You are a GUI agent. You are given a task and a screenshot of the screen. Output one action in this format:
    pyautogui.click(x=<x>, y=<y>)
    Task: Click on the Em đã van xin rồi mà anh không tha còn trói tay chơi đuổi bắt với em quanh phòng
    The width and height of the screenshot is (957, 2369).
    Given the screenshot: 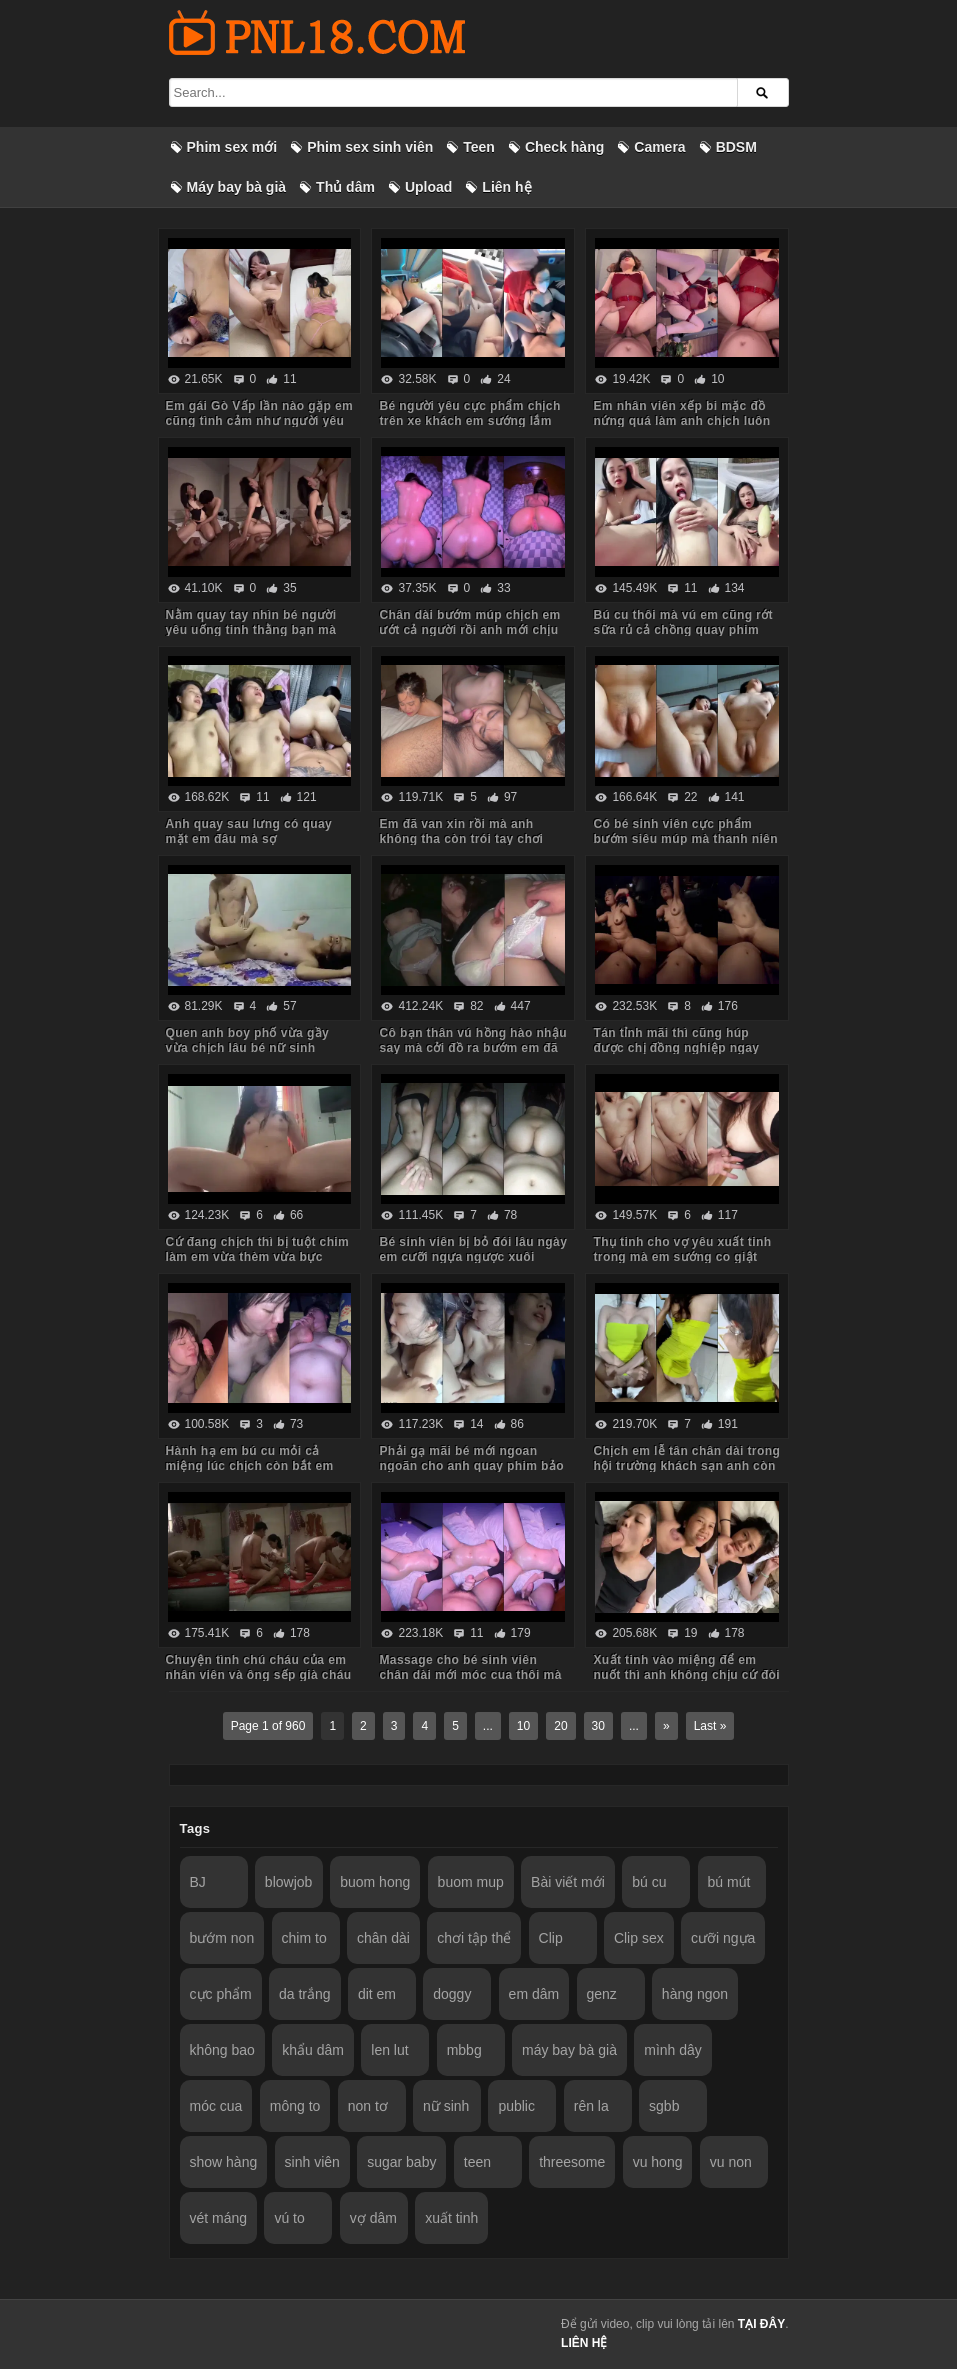 What is the action you would take?
    pyautogui.click(x=468, y=839)
    